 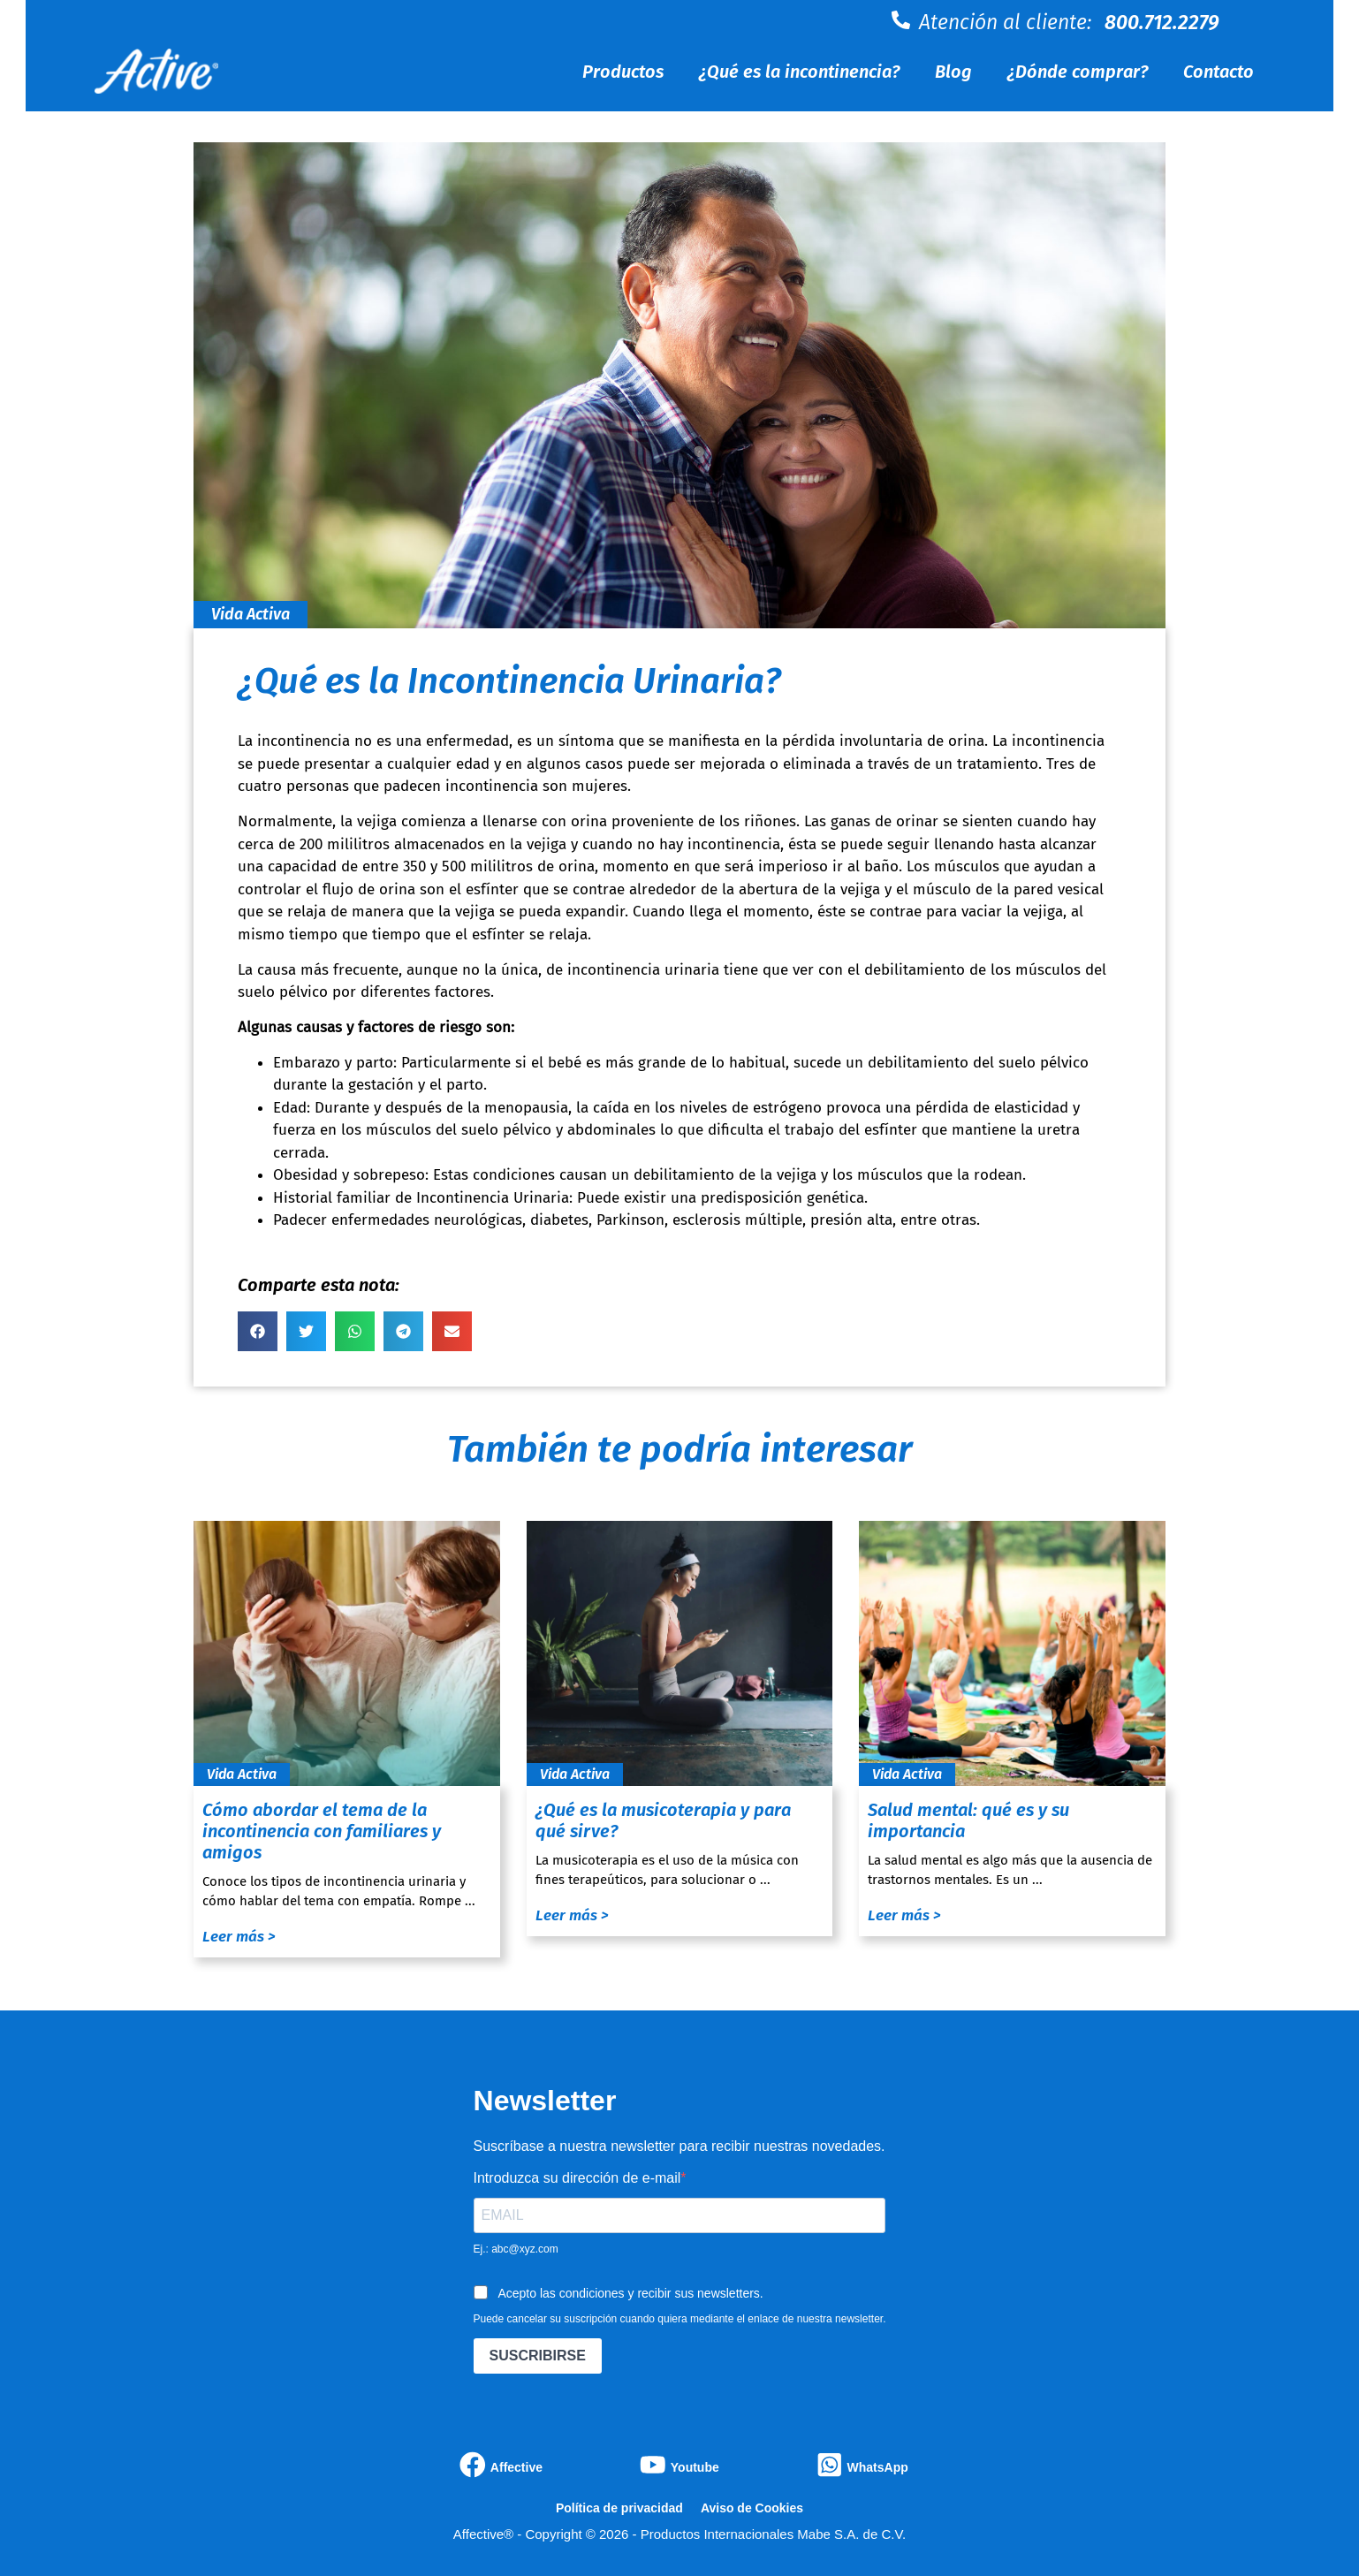 What do you see at coordinates (516, 2467) in the screenshot?
I see `Affective` at bounding box center [516, 2467].